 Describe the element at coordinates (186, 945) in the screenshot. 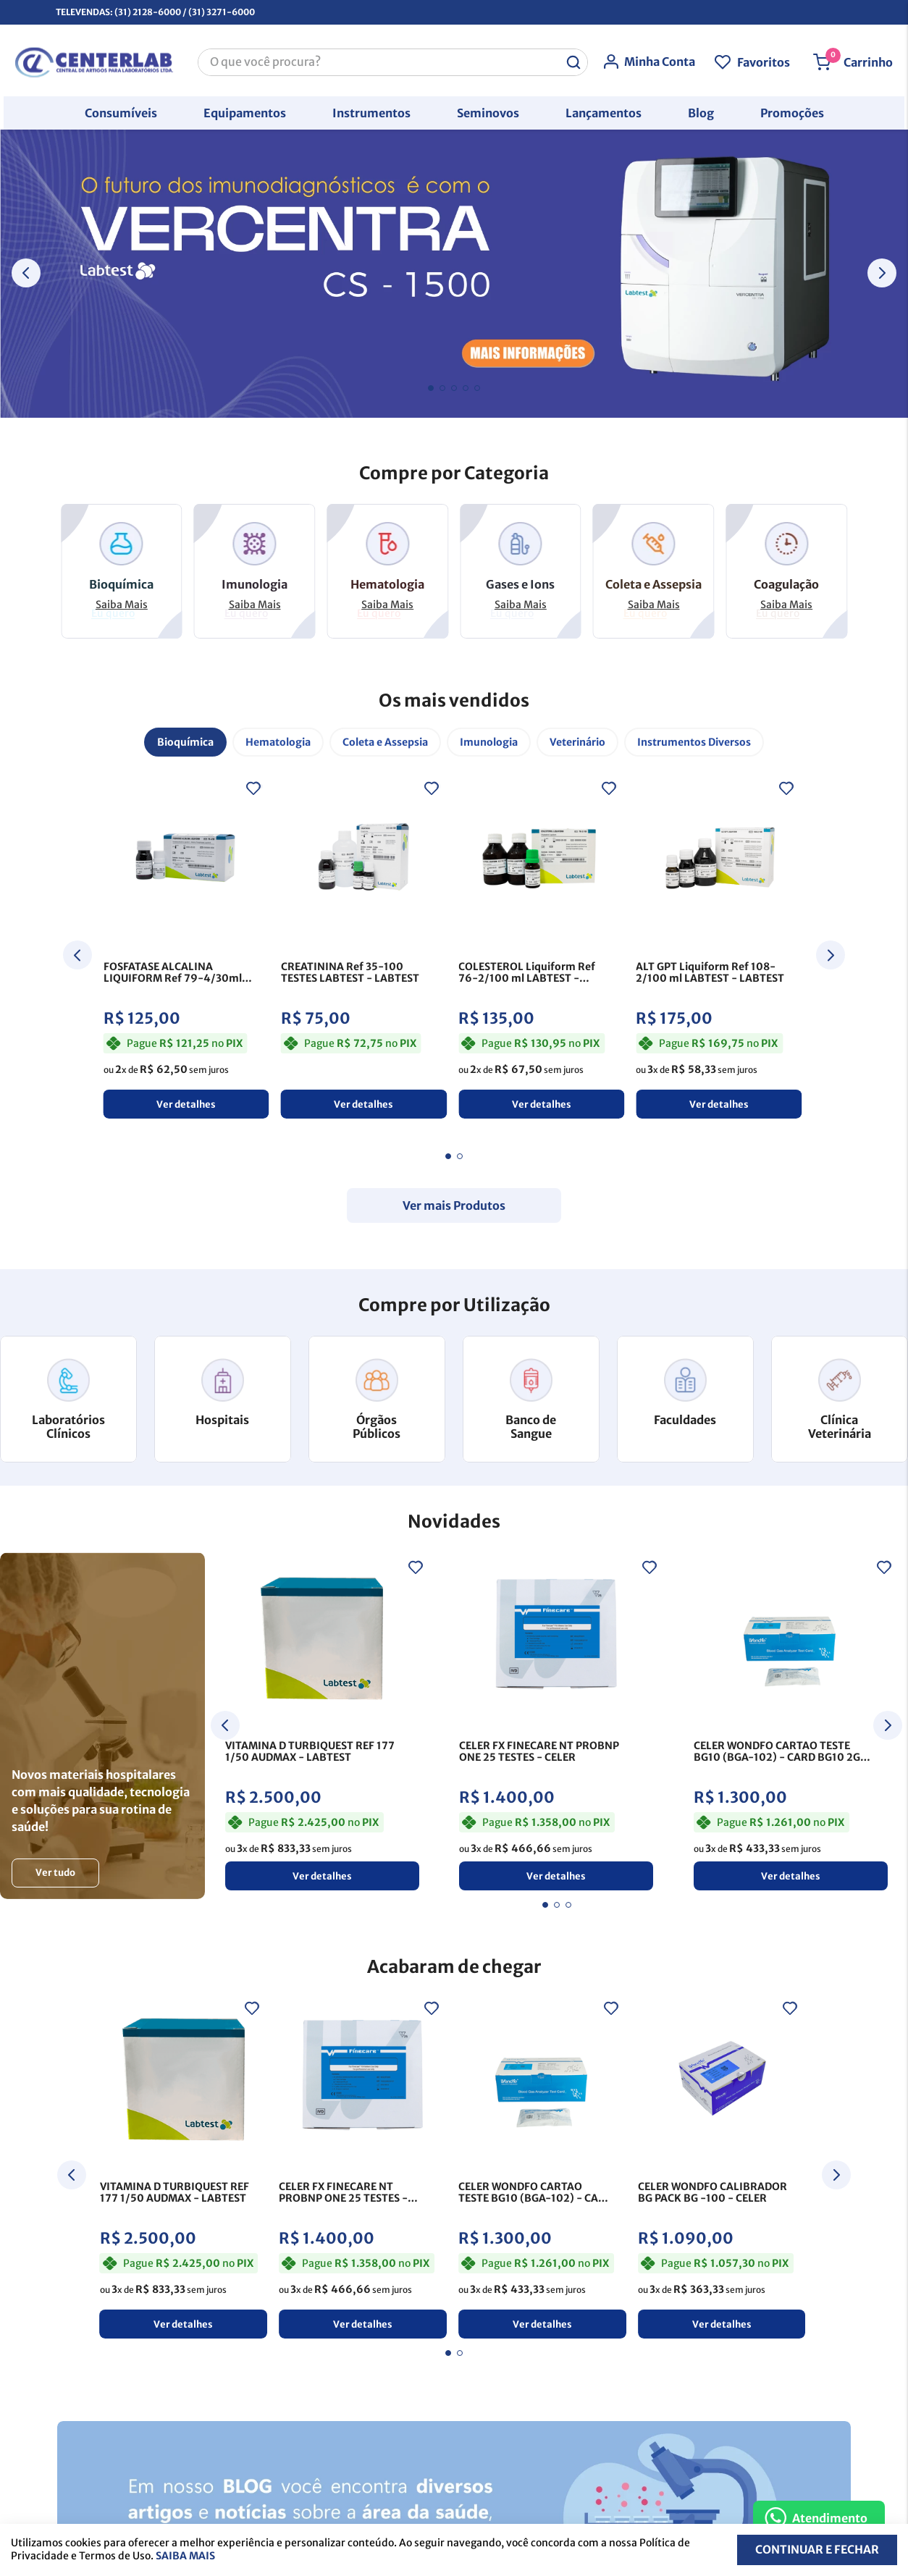

I see `[View product details for FOSFATASE ALCALINA LIQUIFORM Ref 79-4/30ml LABTEST]` at that location.